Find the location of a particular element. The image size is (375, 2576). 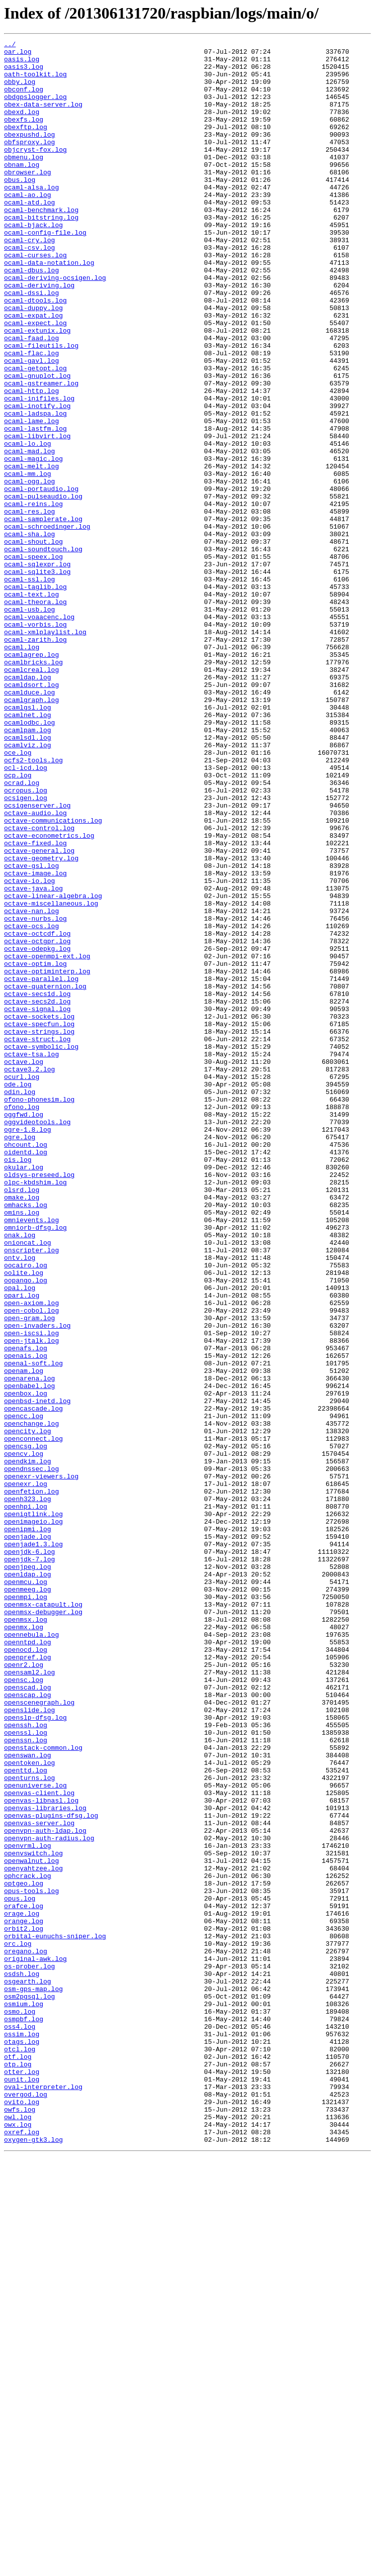

openipmi.log is located at coordinates (27, 1827).